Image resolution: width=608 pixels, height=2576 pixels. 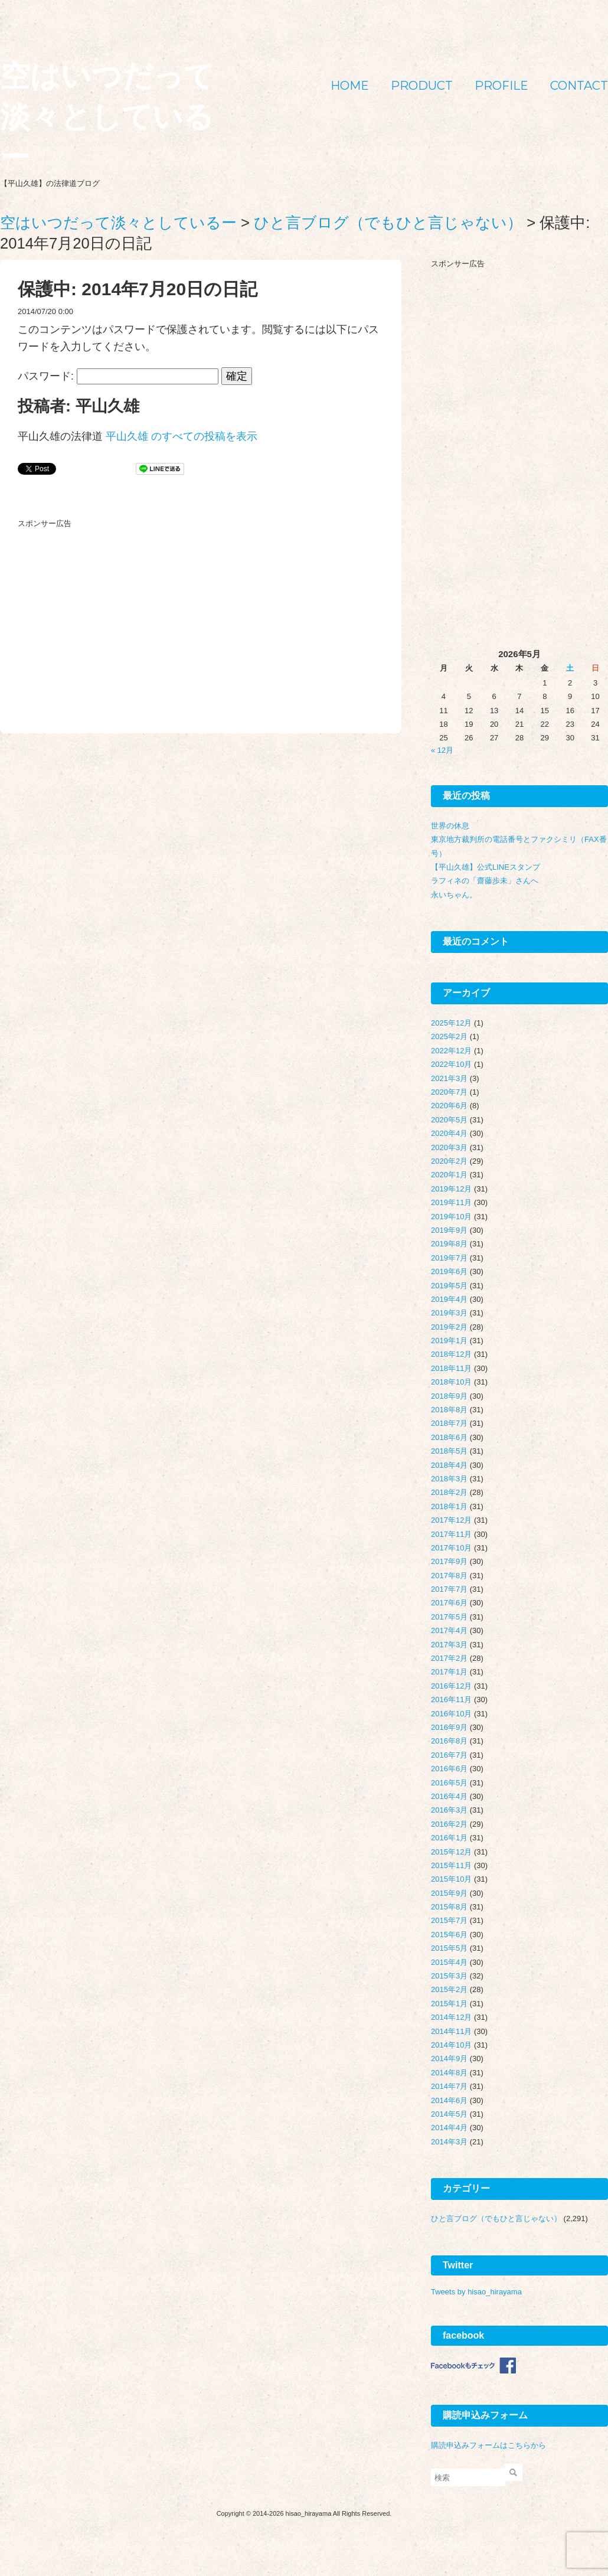 I want to click on 2014年10月, so click(x=451, y=2044).